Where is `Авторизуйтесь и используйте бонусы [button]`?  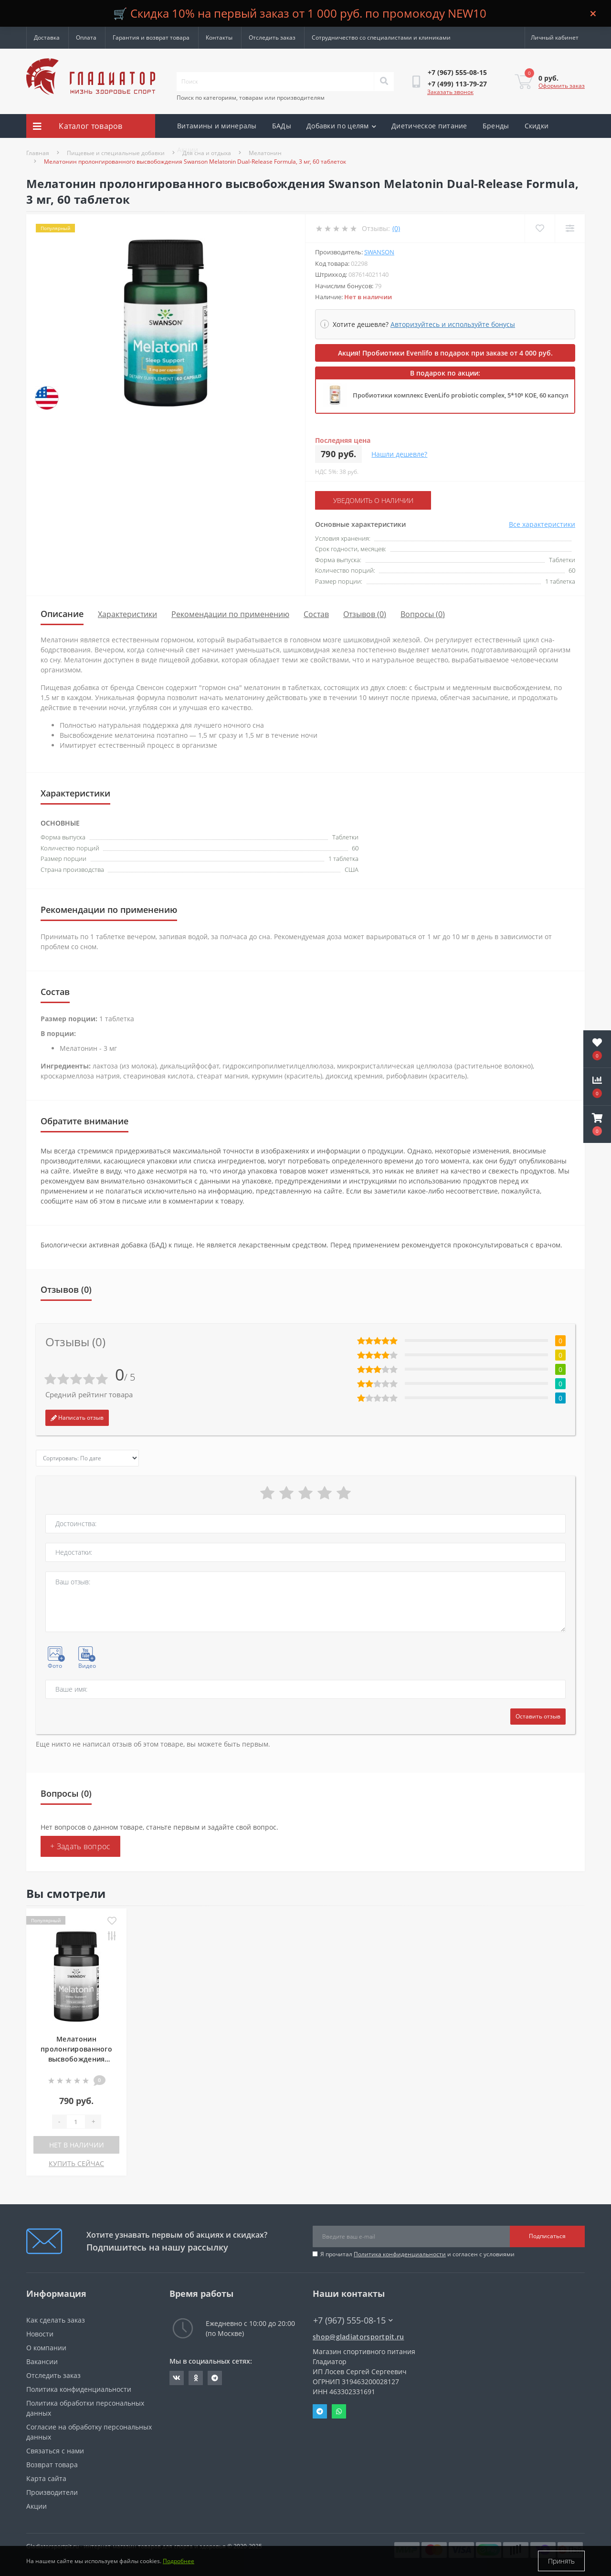 Авторизуйтесь и используйте бонусы [button] is located at coordinates (452, 324).